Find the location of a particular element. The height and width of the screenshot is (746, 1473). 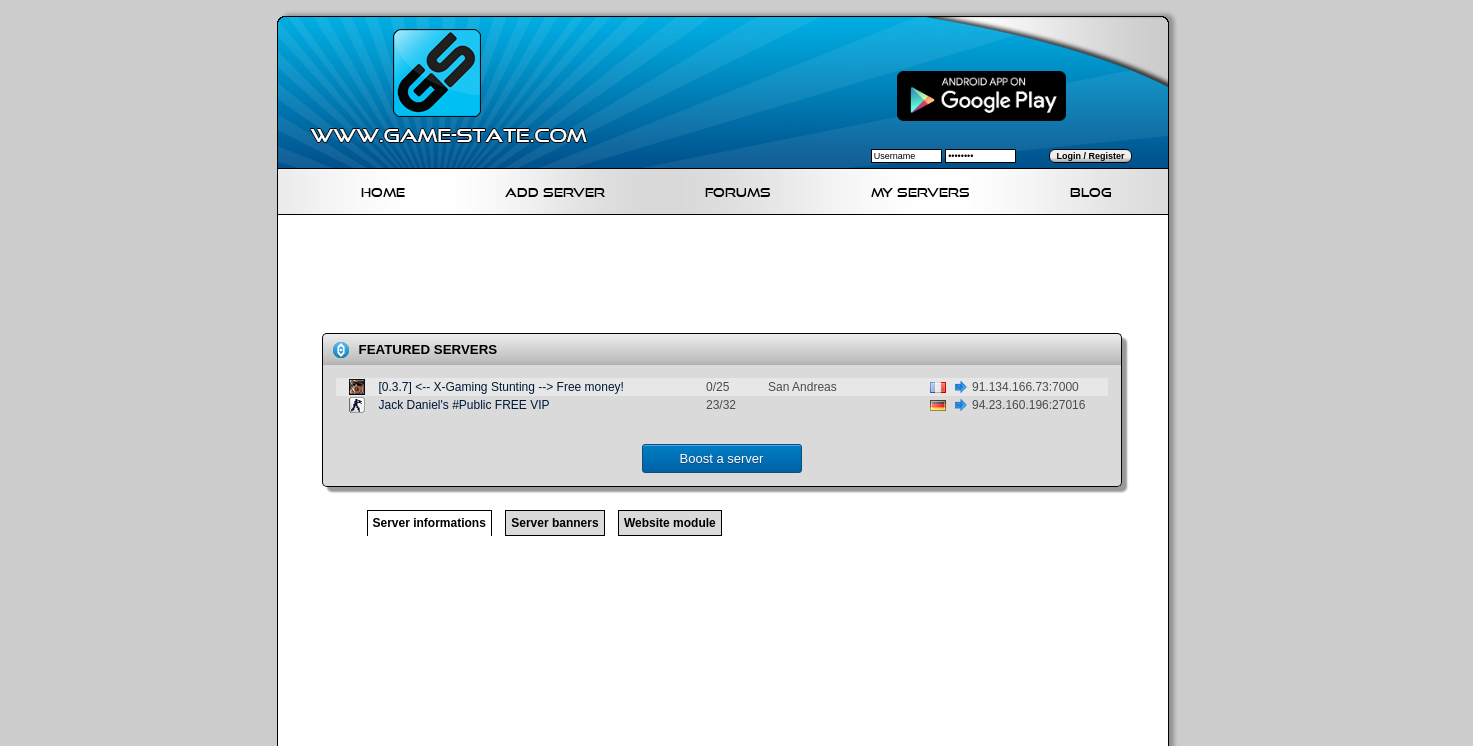

Boost a server is located at coordinates (722, 458).